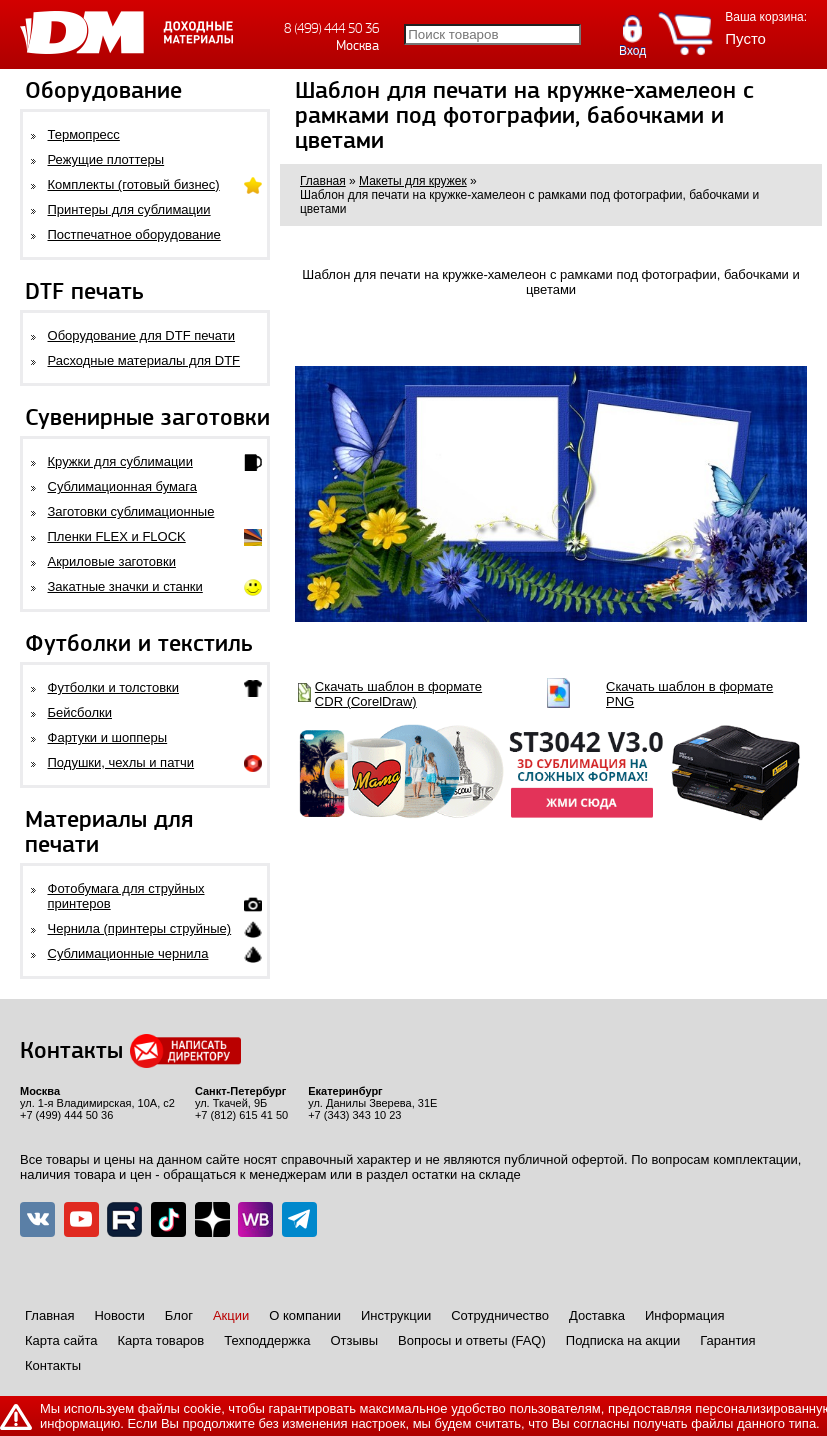 The width and height of the screenshot is (827, 1436). I want to click on Бейсболки, so click(80, 712).